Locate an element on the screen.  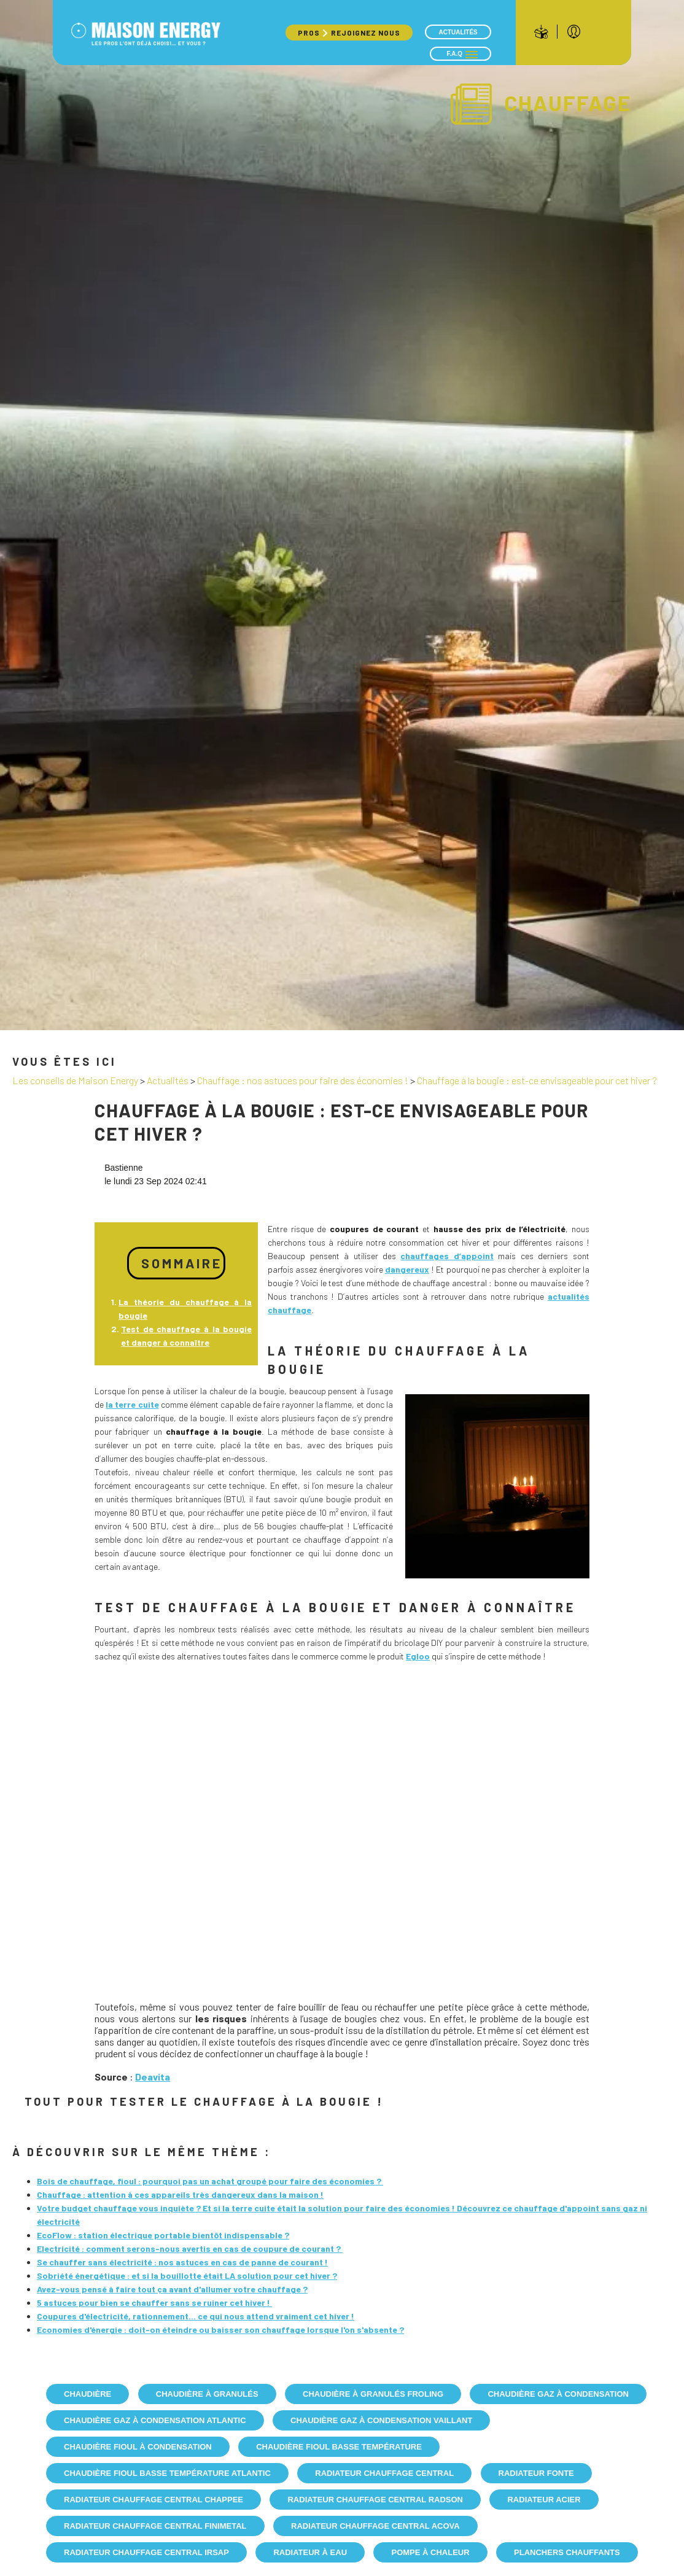
Bois de chauffage, fioul : pourquoi pas un achat groupé pour faire des économies ? is located at coordinates (210, 2181).